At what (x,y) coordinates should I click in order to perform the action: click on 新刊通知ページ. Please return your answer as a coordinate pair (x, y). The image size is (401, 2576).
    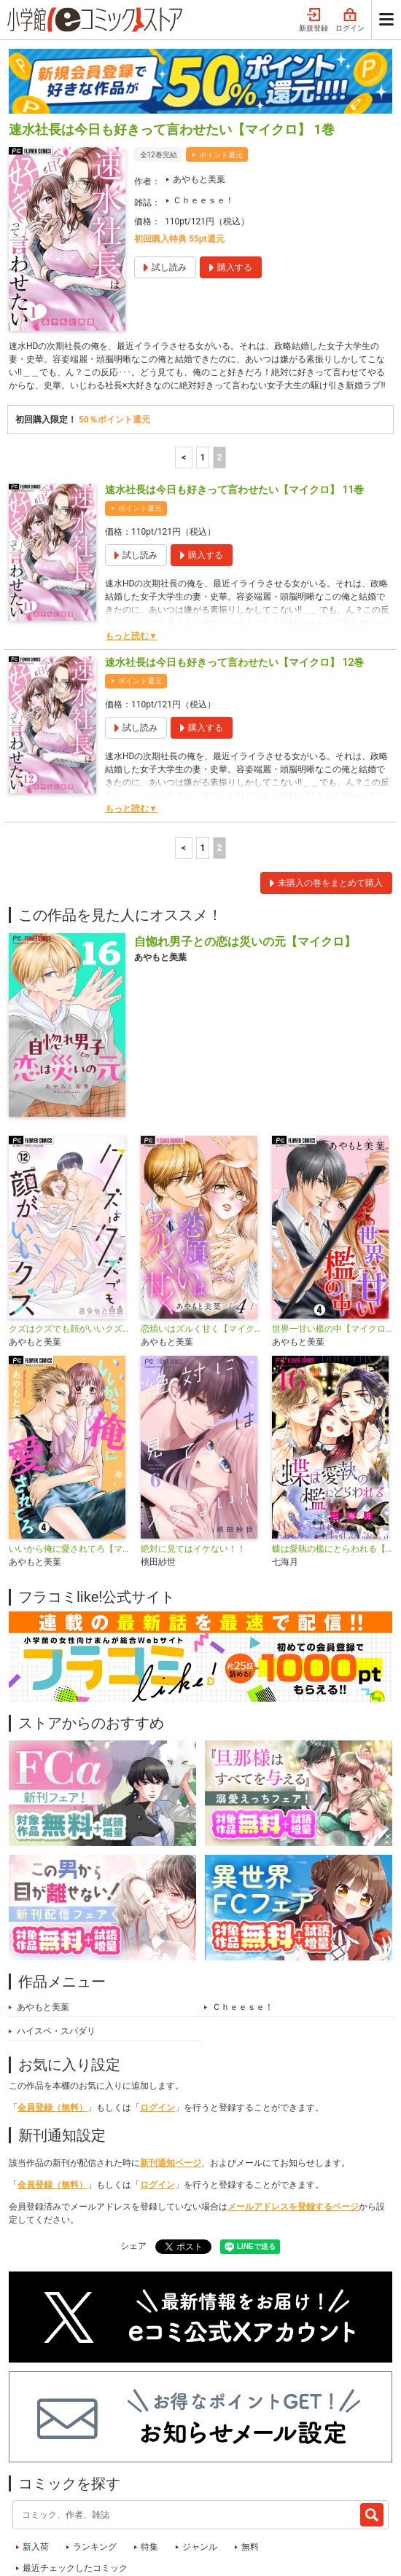
    Looking at the image, I should click on (170, 2078).